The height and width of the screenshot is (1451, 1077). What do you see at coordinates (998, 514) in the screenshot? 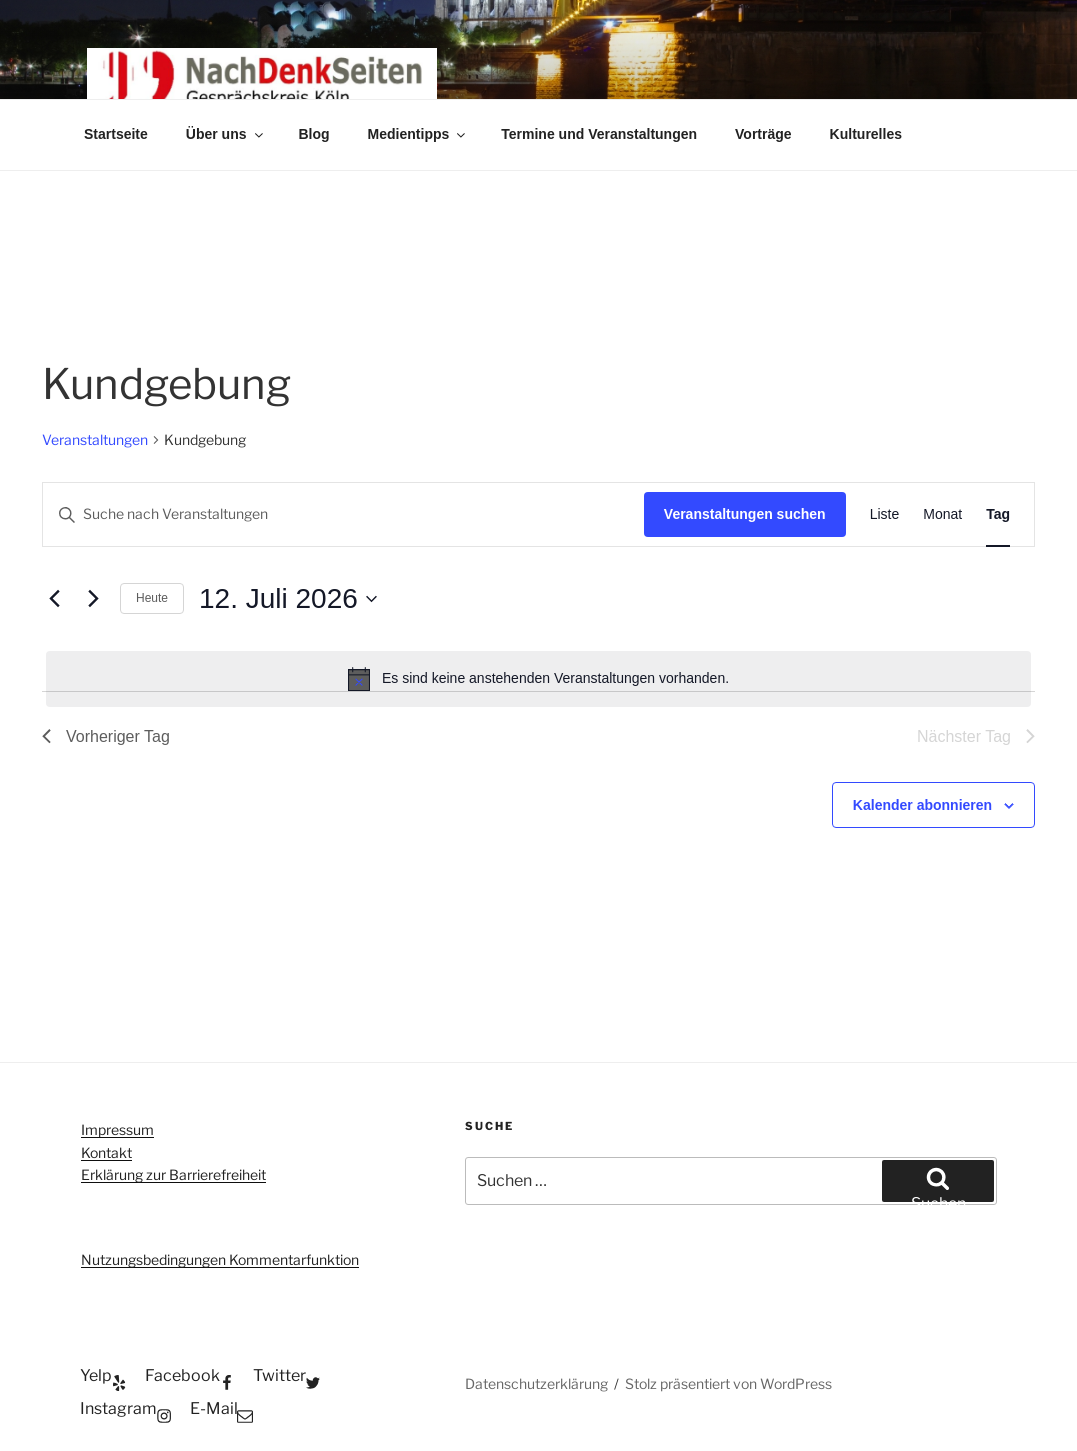
I see `[Zeige Veranstaltungen in der Tag Ansicht]` at bounding box center [998, 514].